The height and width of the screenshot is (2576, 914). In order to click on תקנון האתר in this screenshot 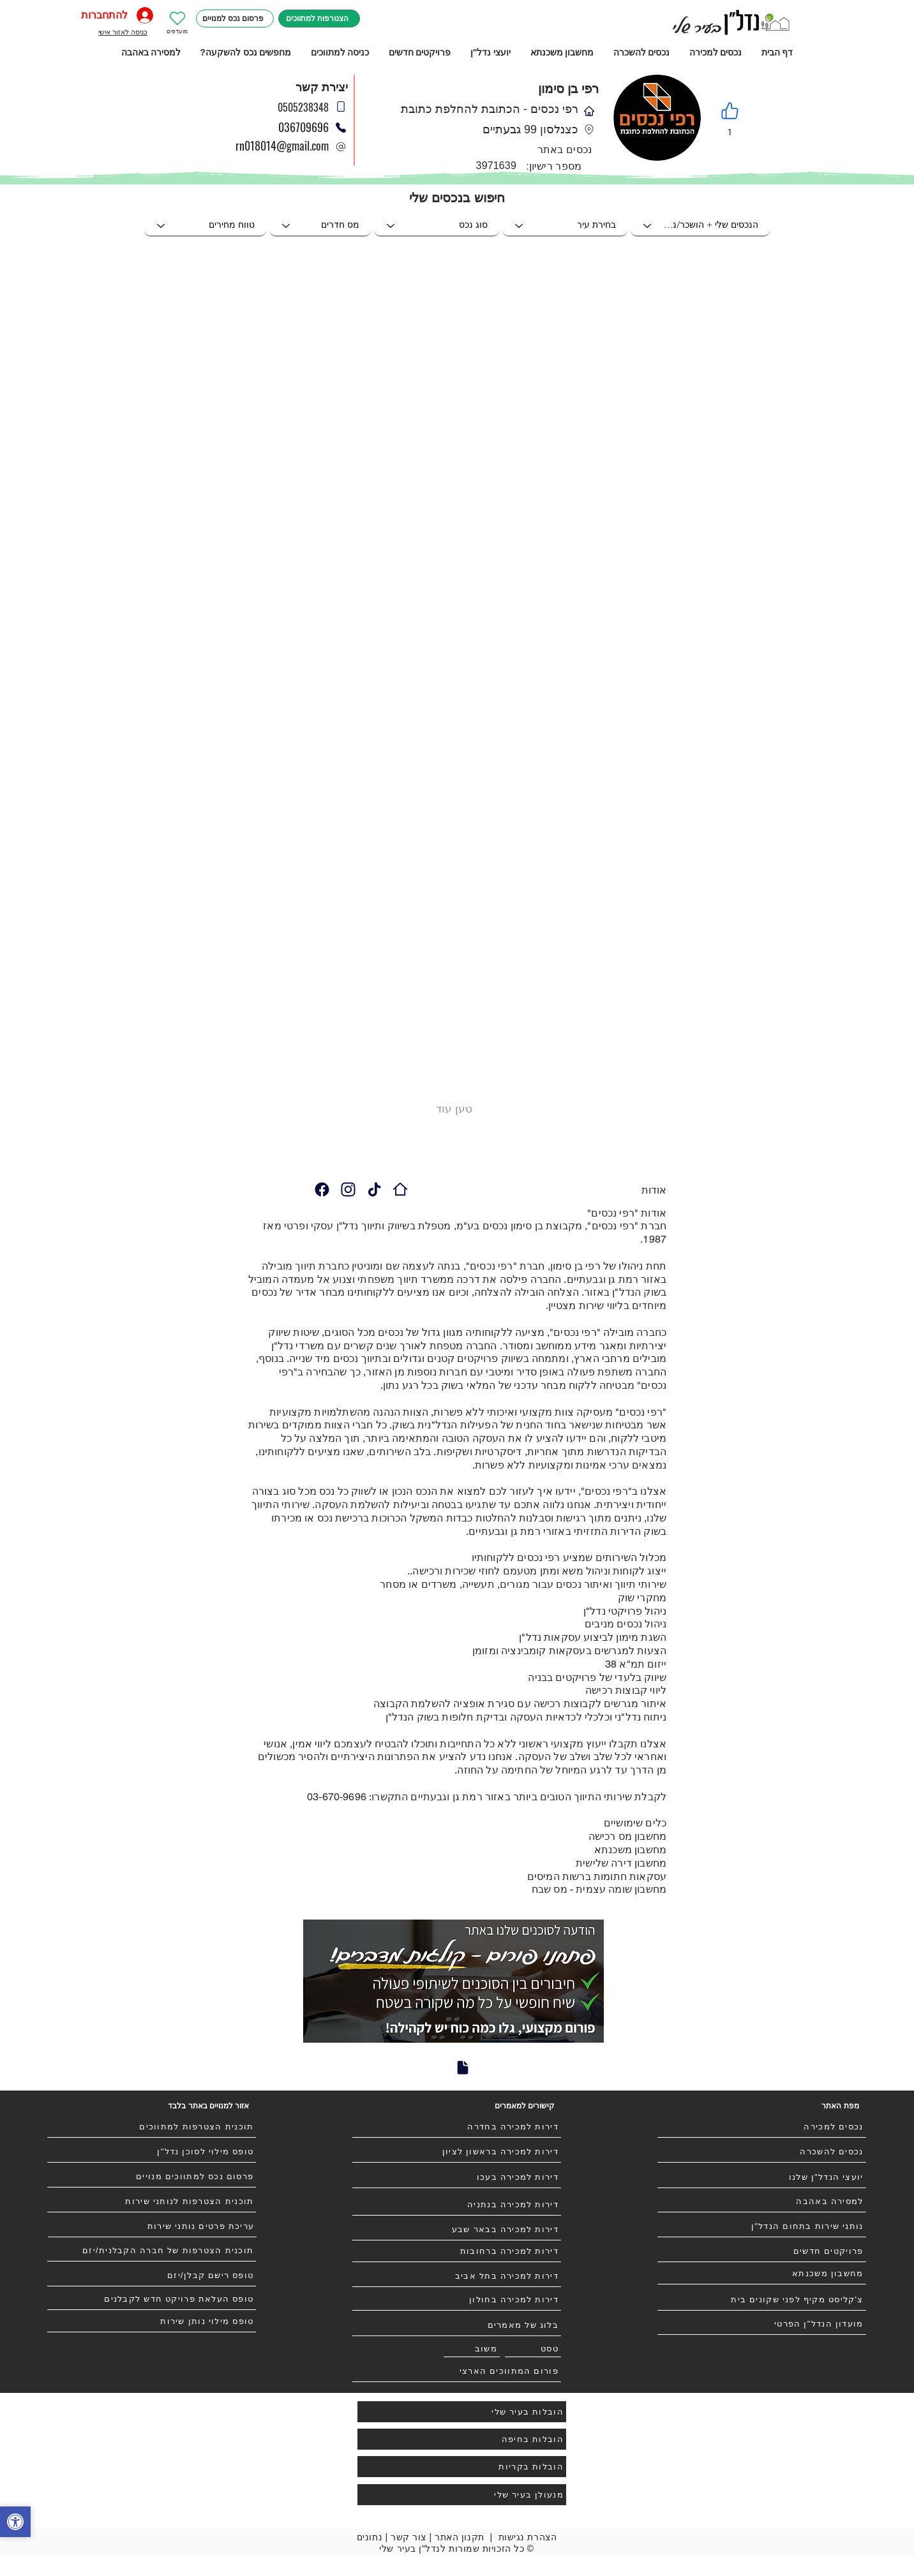, I will do `click(459, 2537)`.